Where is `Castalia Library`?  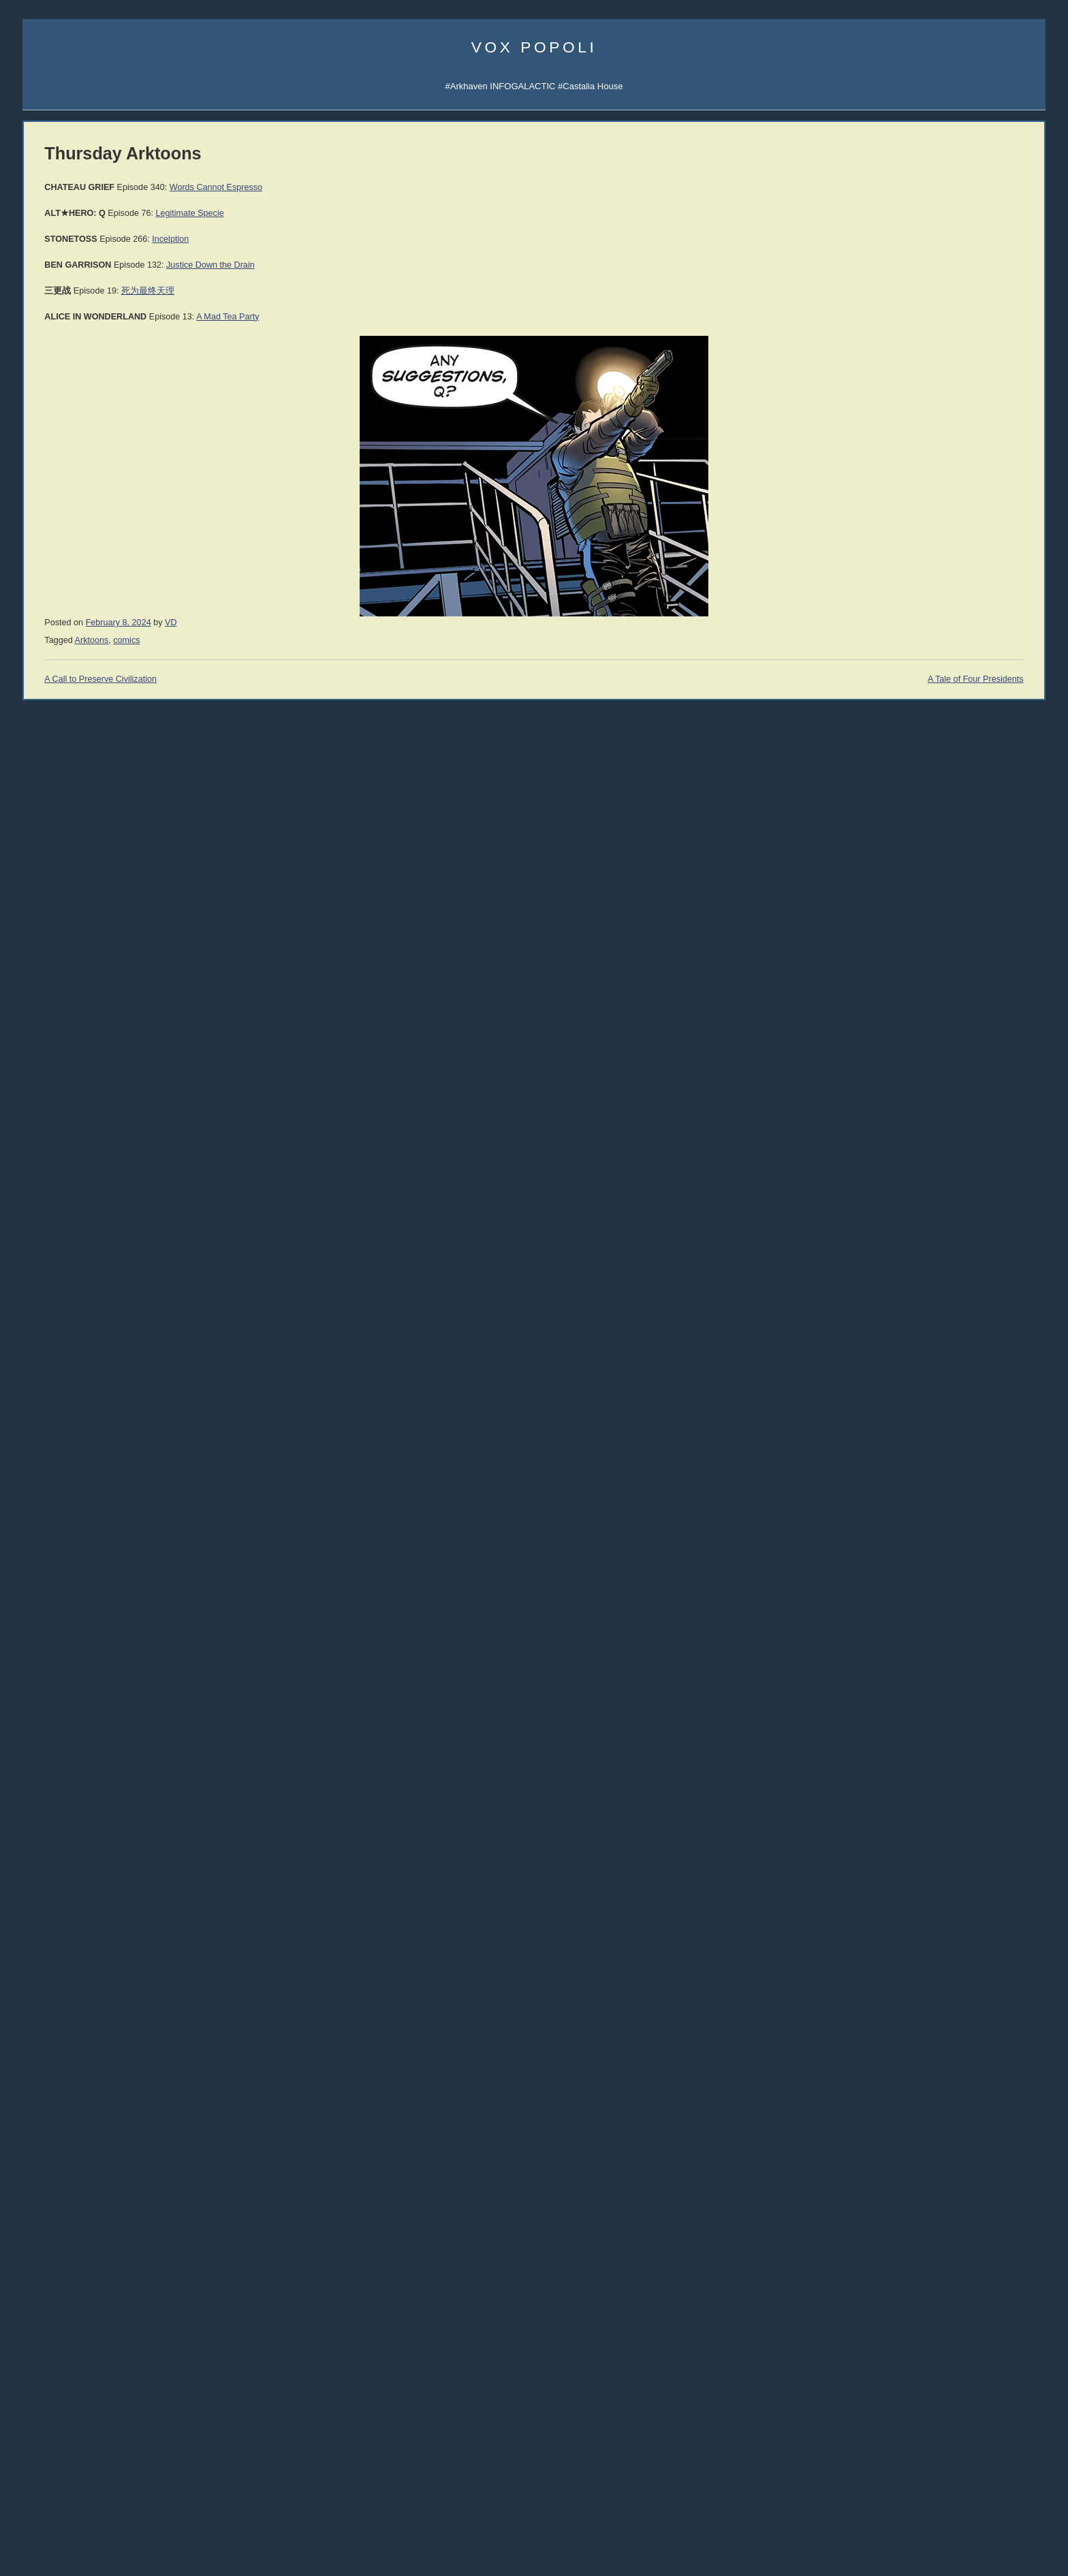
Castalia Library is located at coordinates (901, 372).